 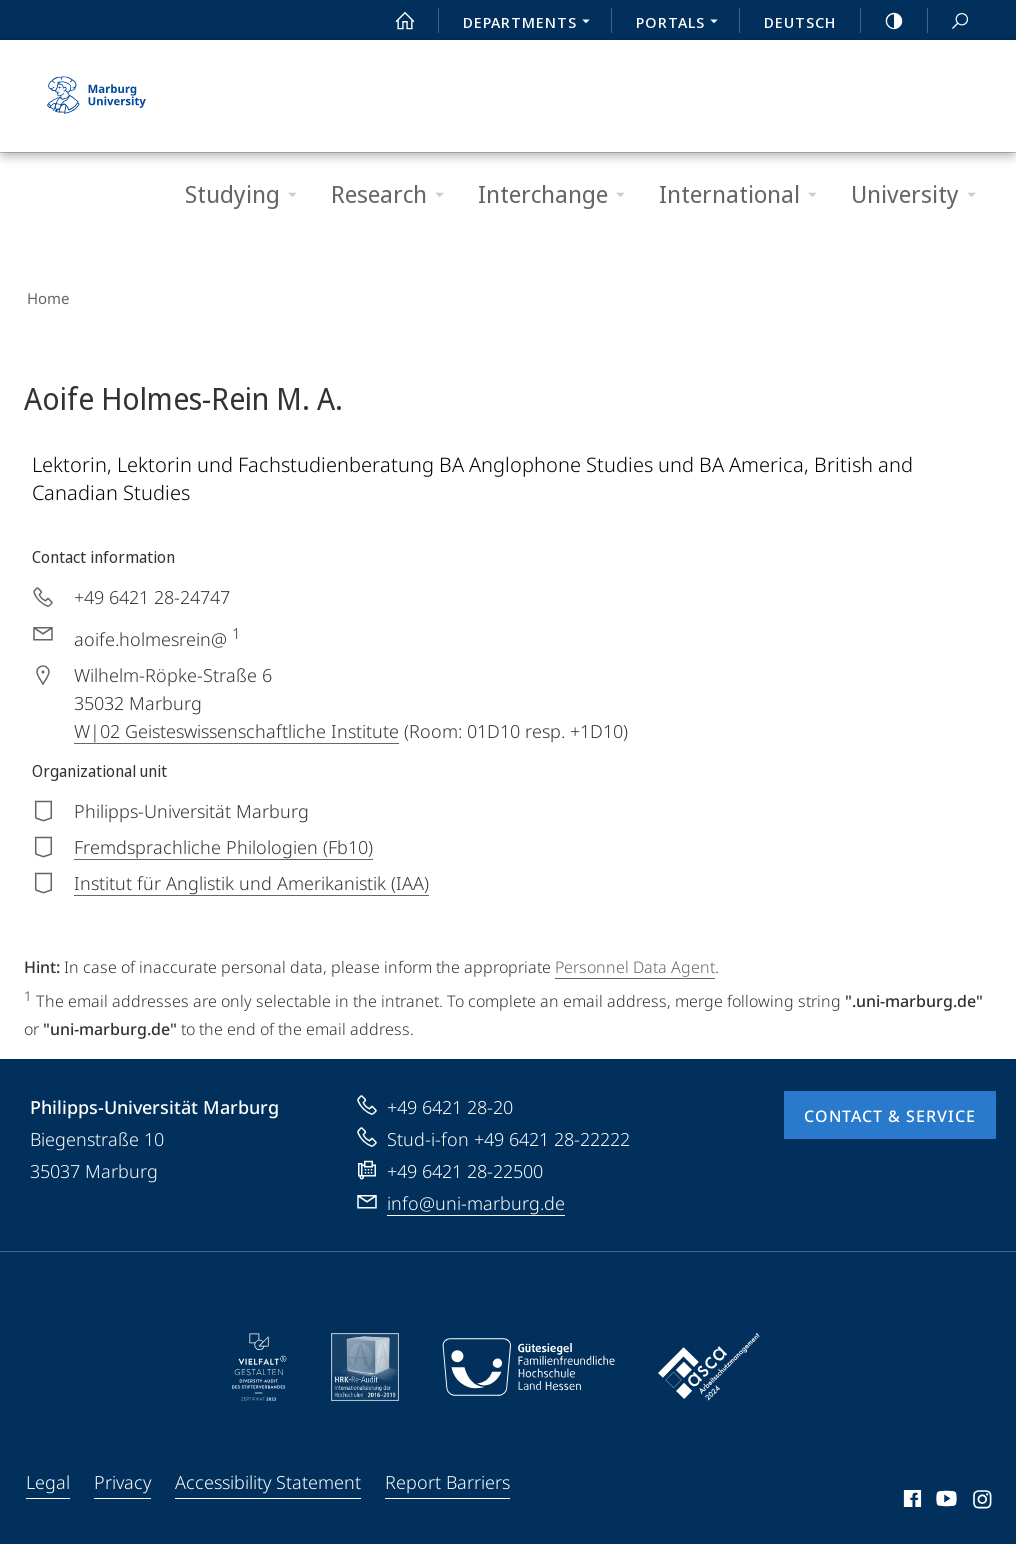 I want to click on International, so click(x=744, y=194).